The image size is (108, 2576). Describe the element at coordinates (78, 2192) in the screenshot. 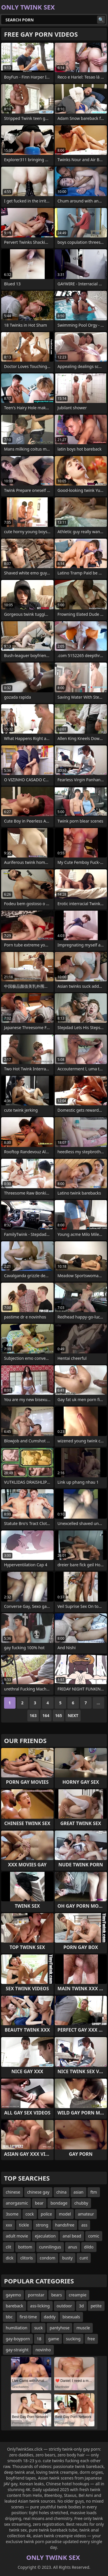

I see `asian` at that location.